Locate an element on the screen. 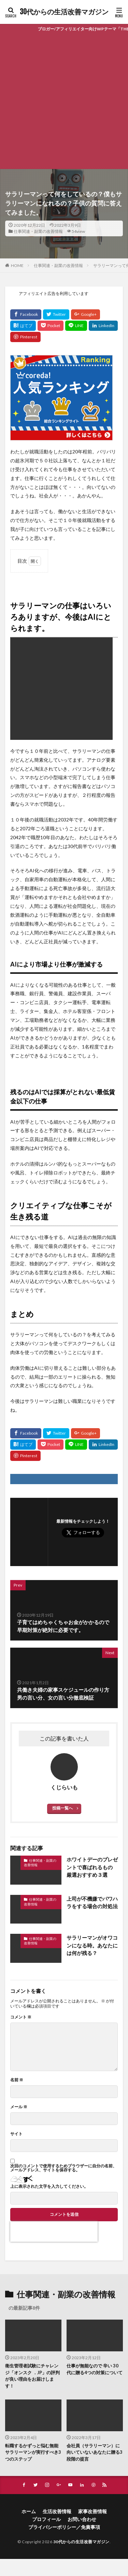 This screenshot has width=128, height=2576. HOME is located at coordinates (17, 265).